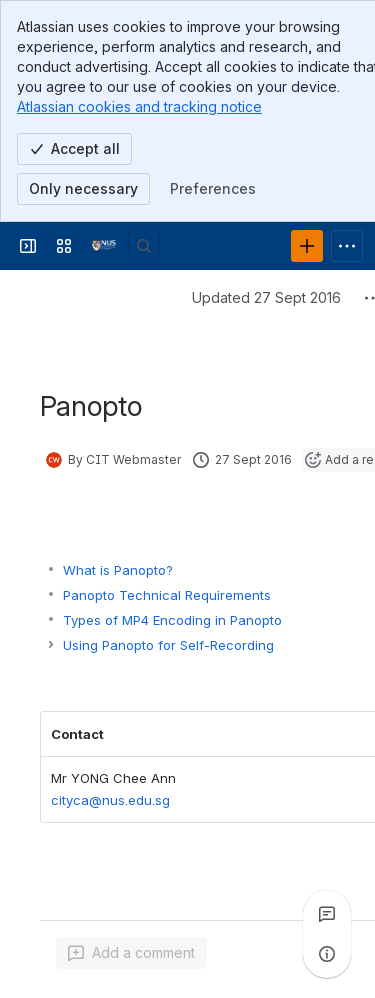 This screenshot has height=998, width=375. I want to click on What is Panopto?, so click(118, 570).